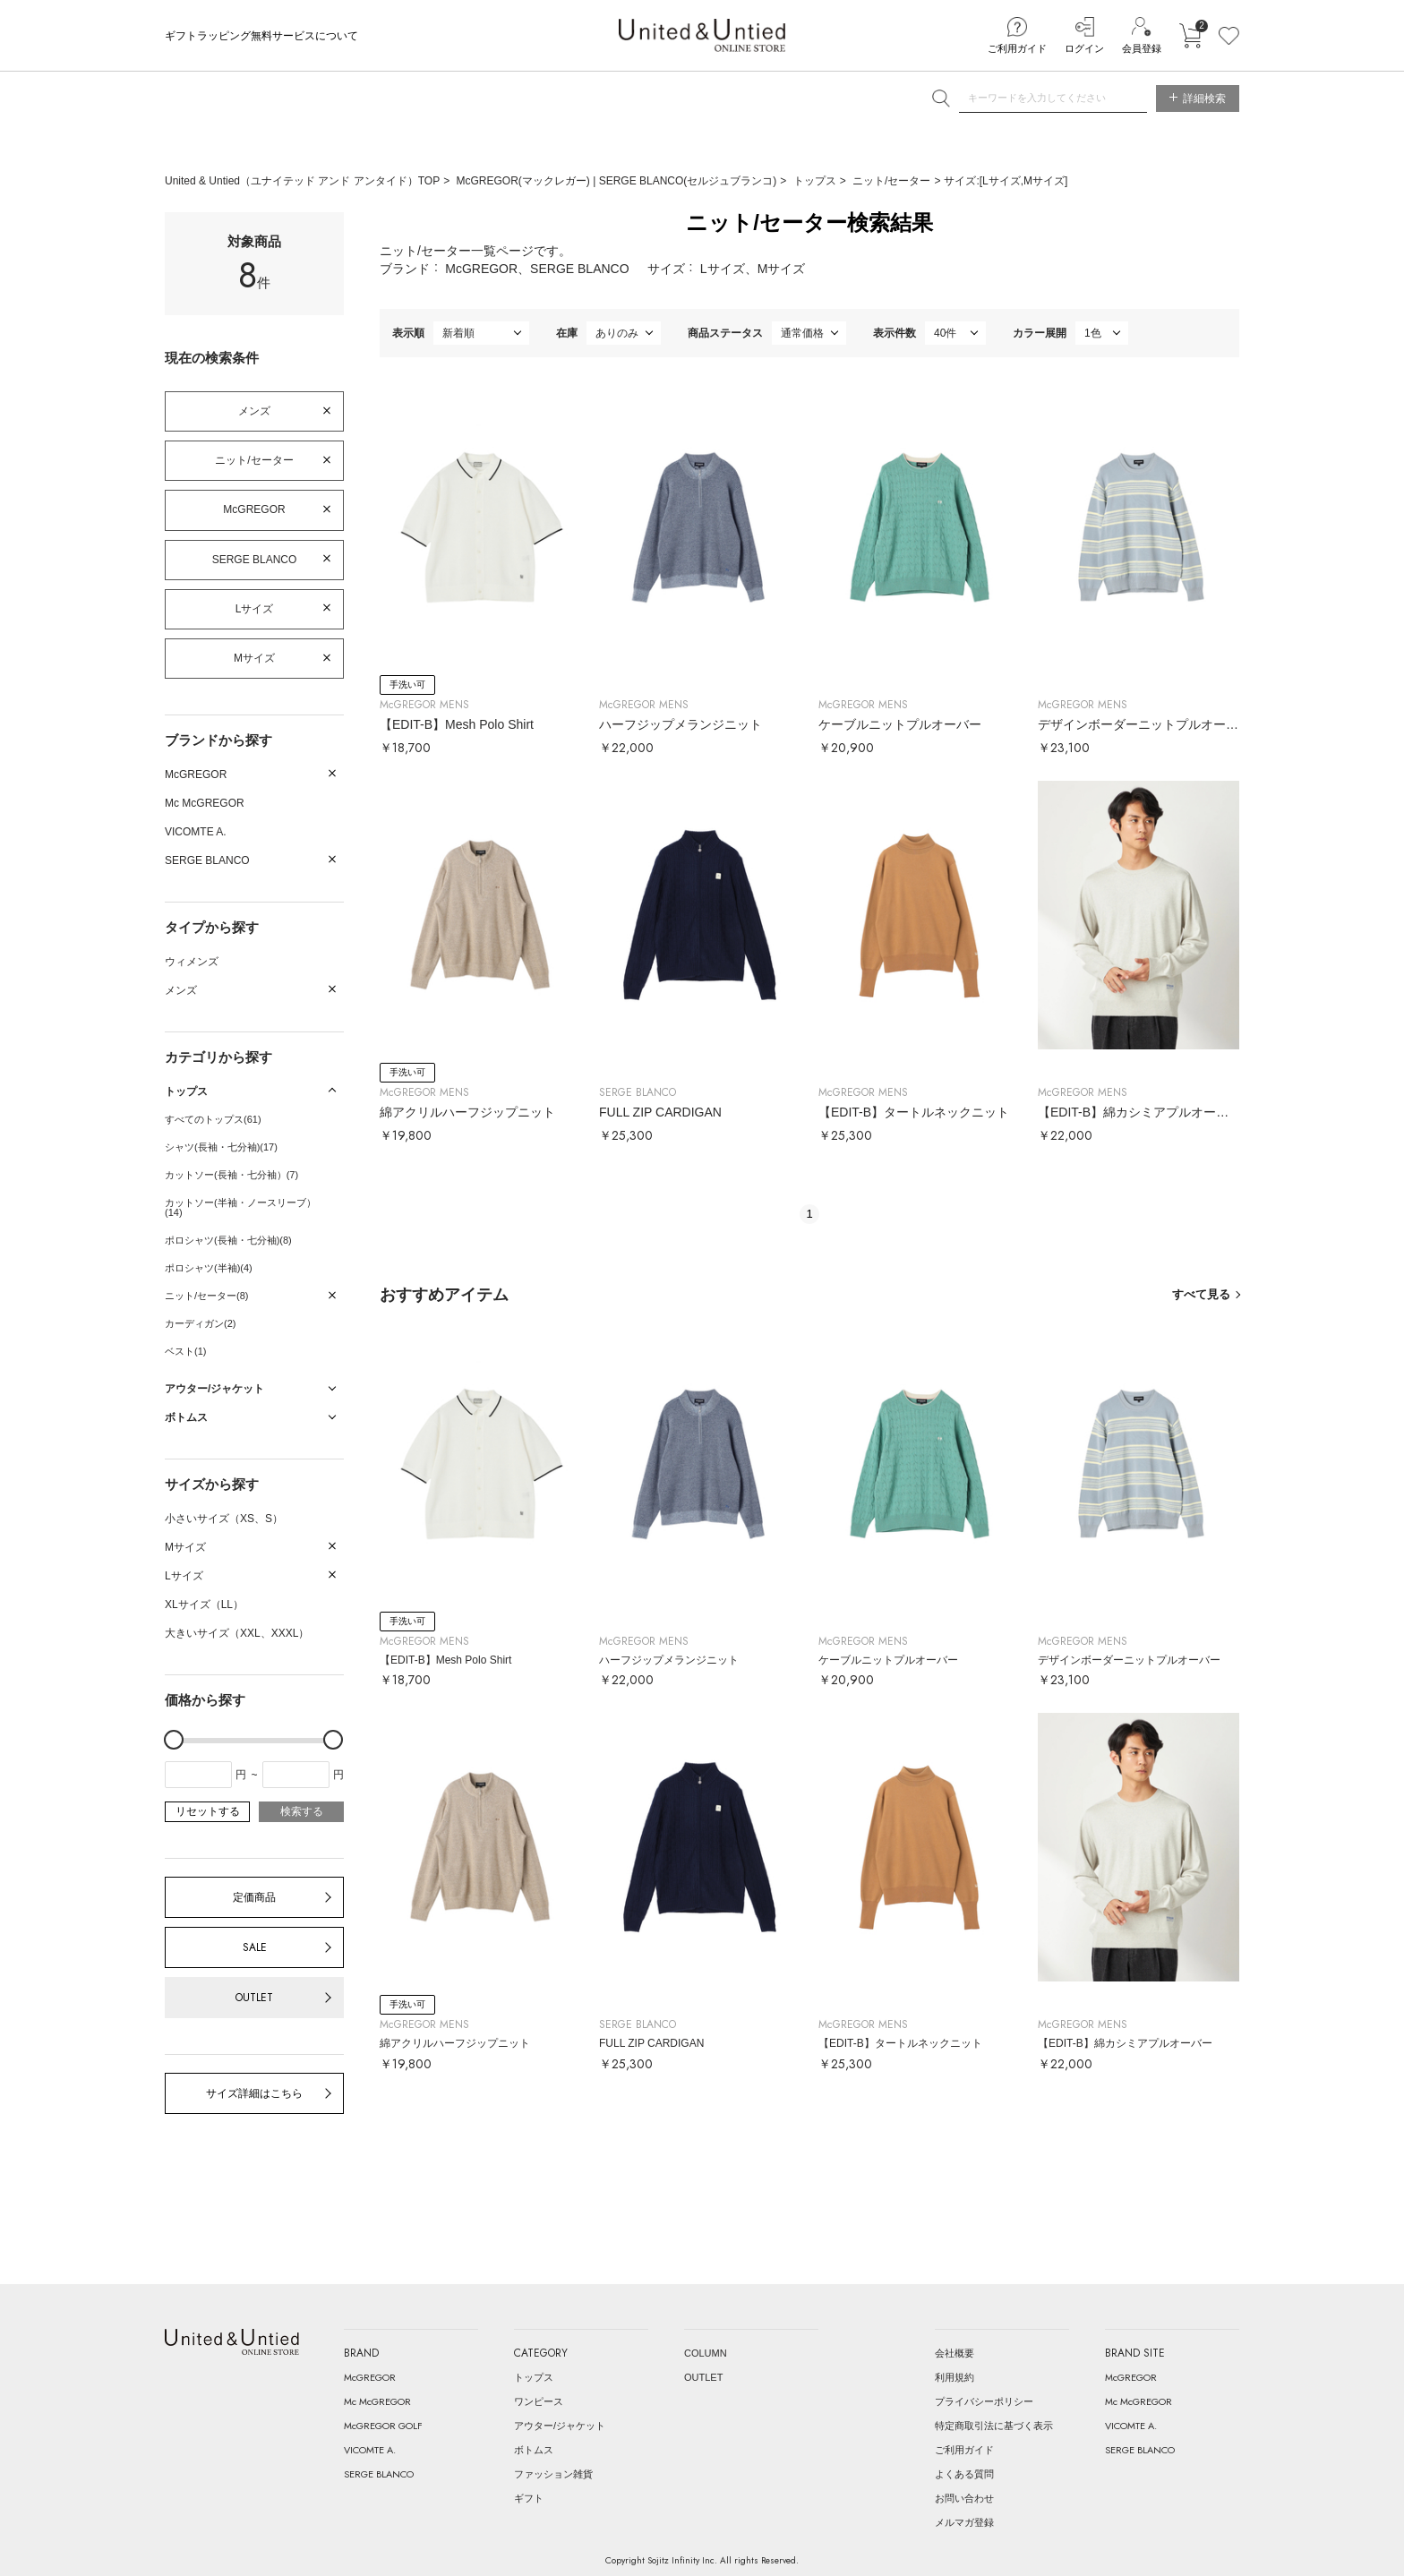  Describe the element at coordinates (207, 1295) in the screenshot. I see `ニット/セーター(8)` at that location.